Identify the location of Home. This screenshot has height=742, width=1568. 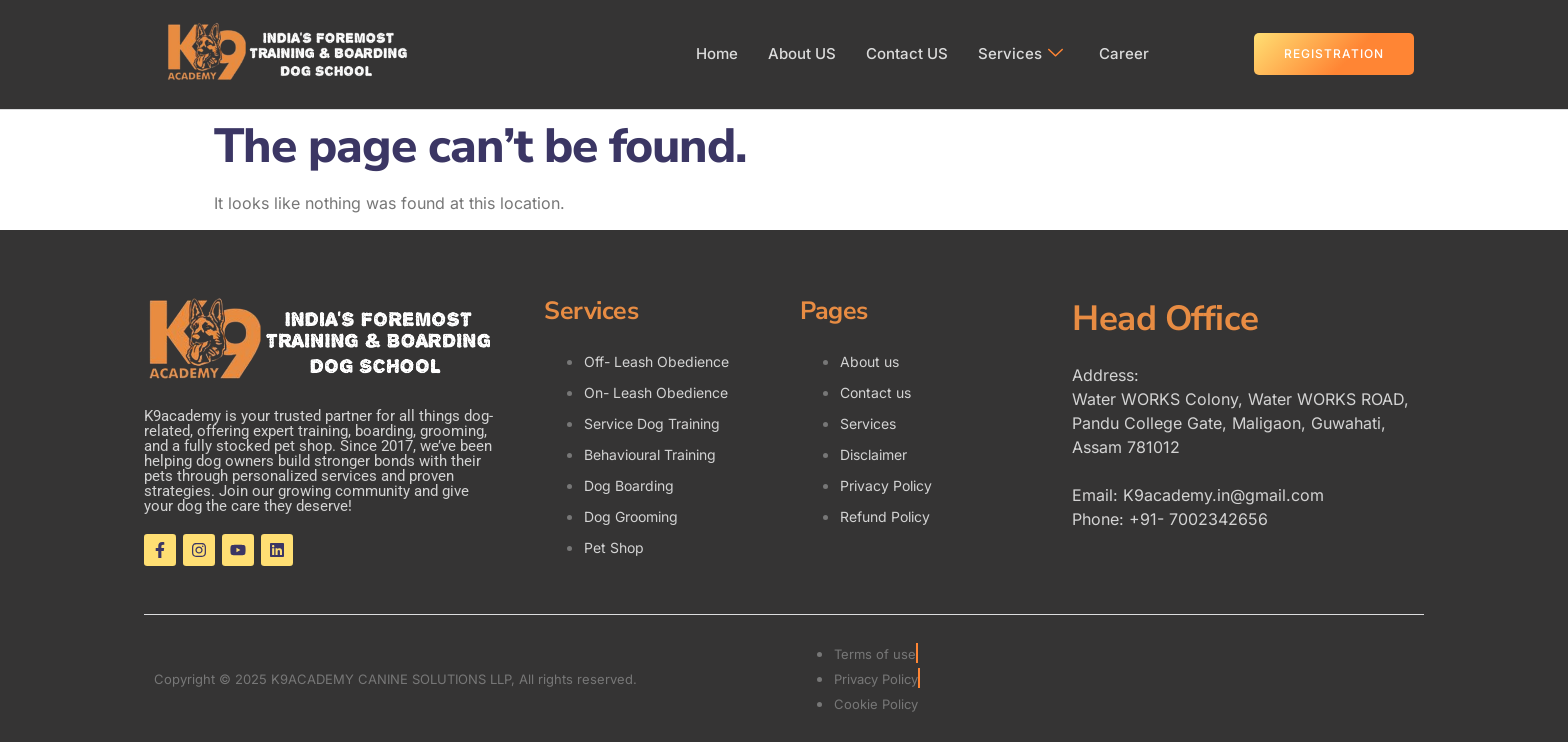
(717, 53).